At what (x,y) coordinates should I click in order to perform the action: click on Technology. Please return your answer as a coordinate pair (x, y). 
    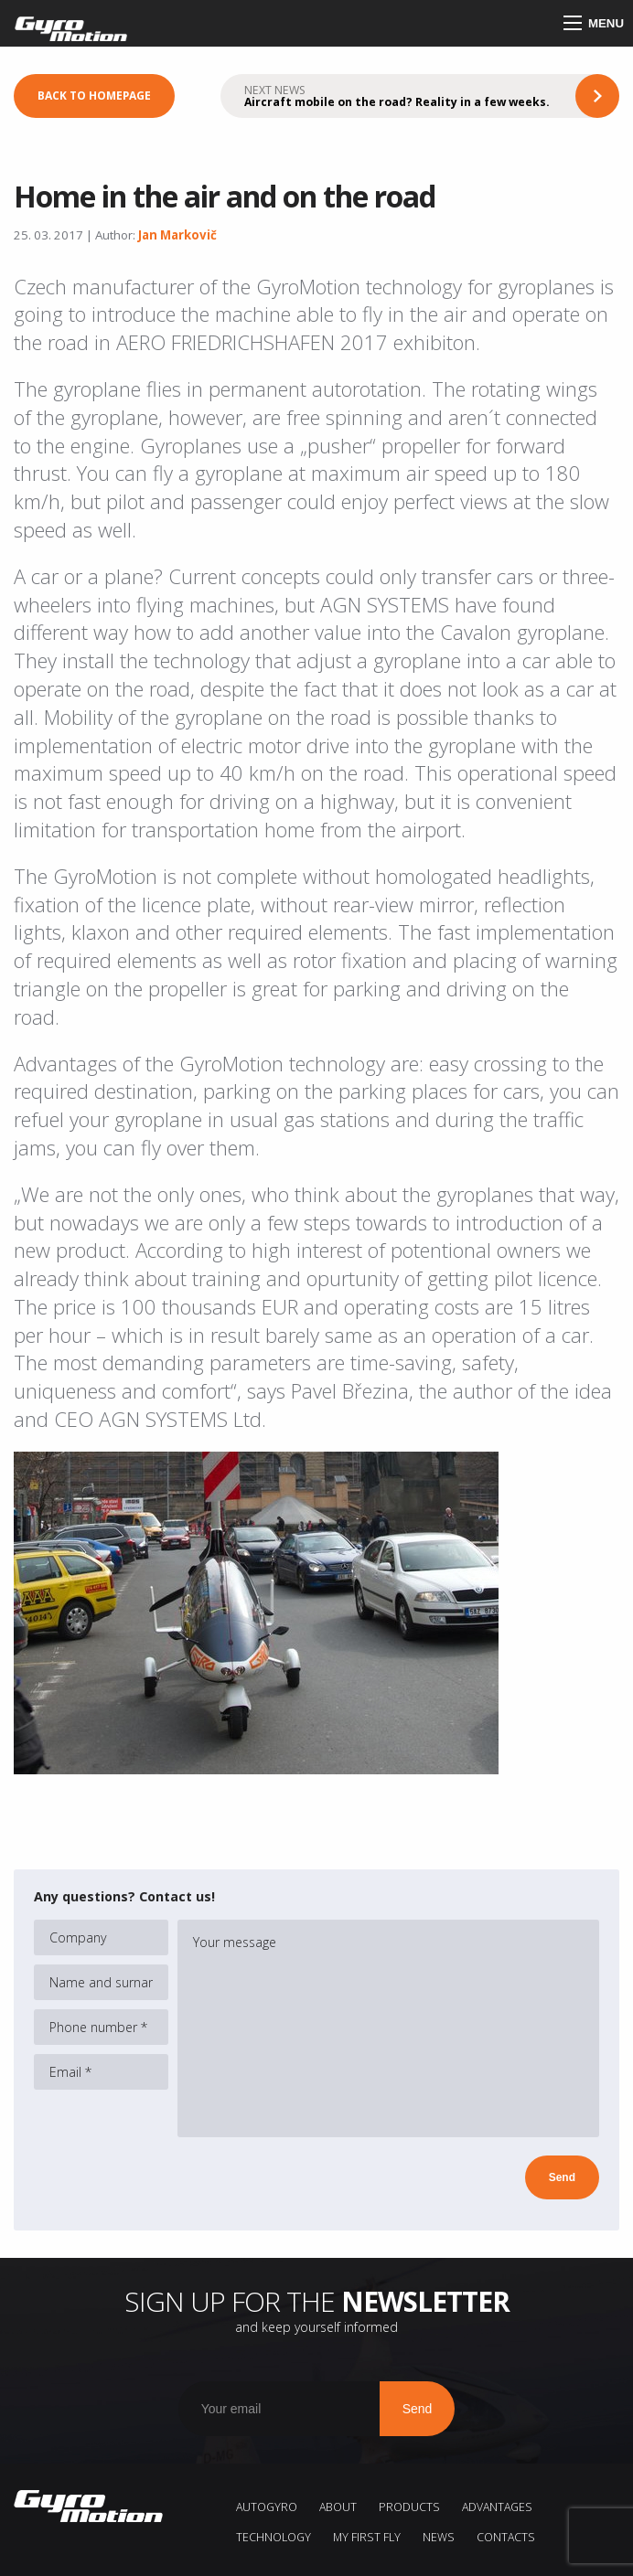
    Looking at the image, I should click on (273, 2537).